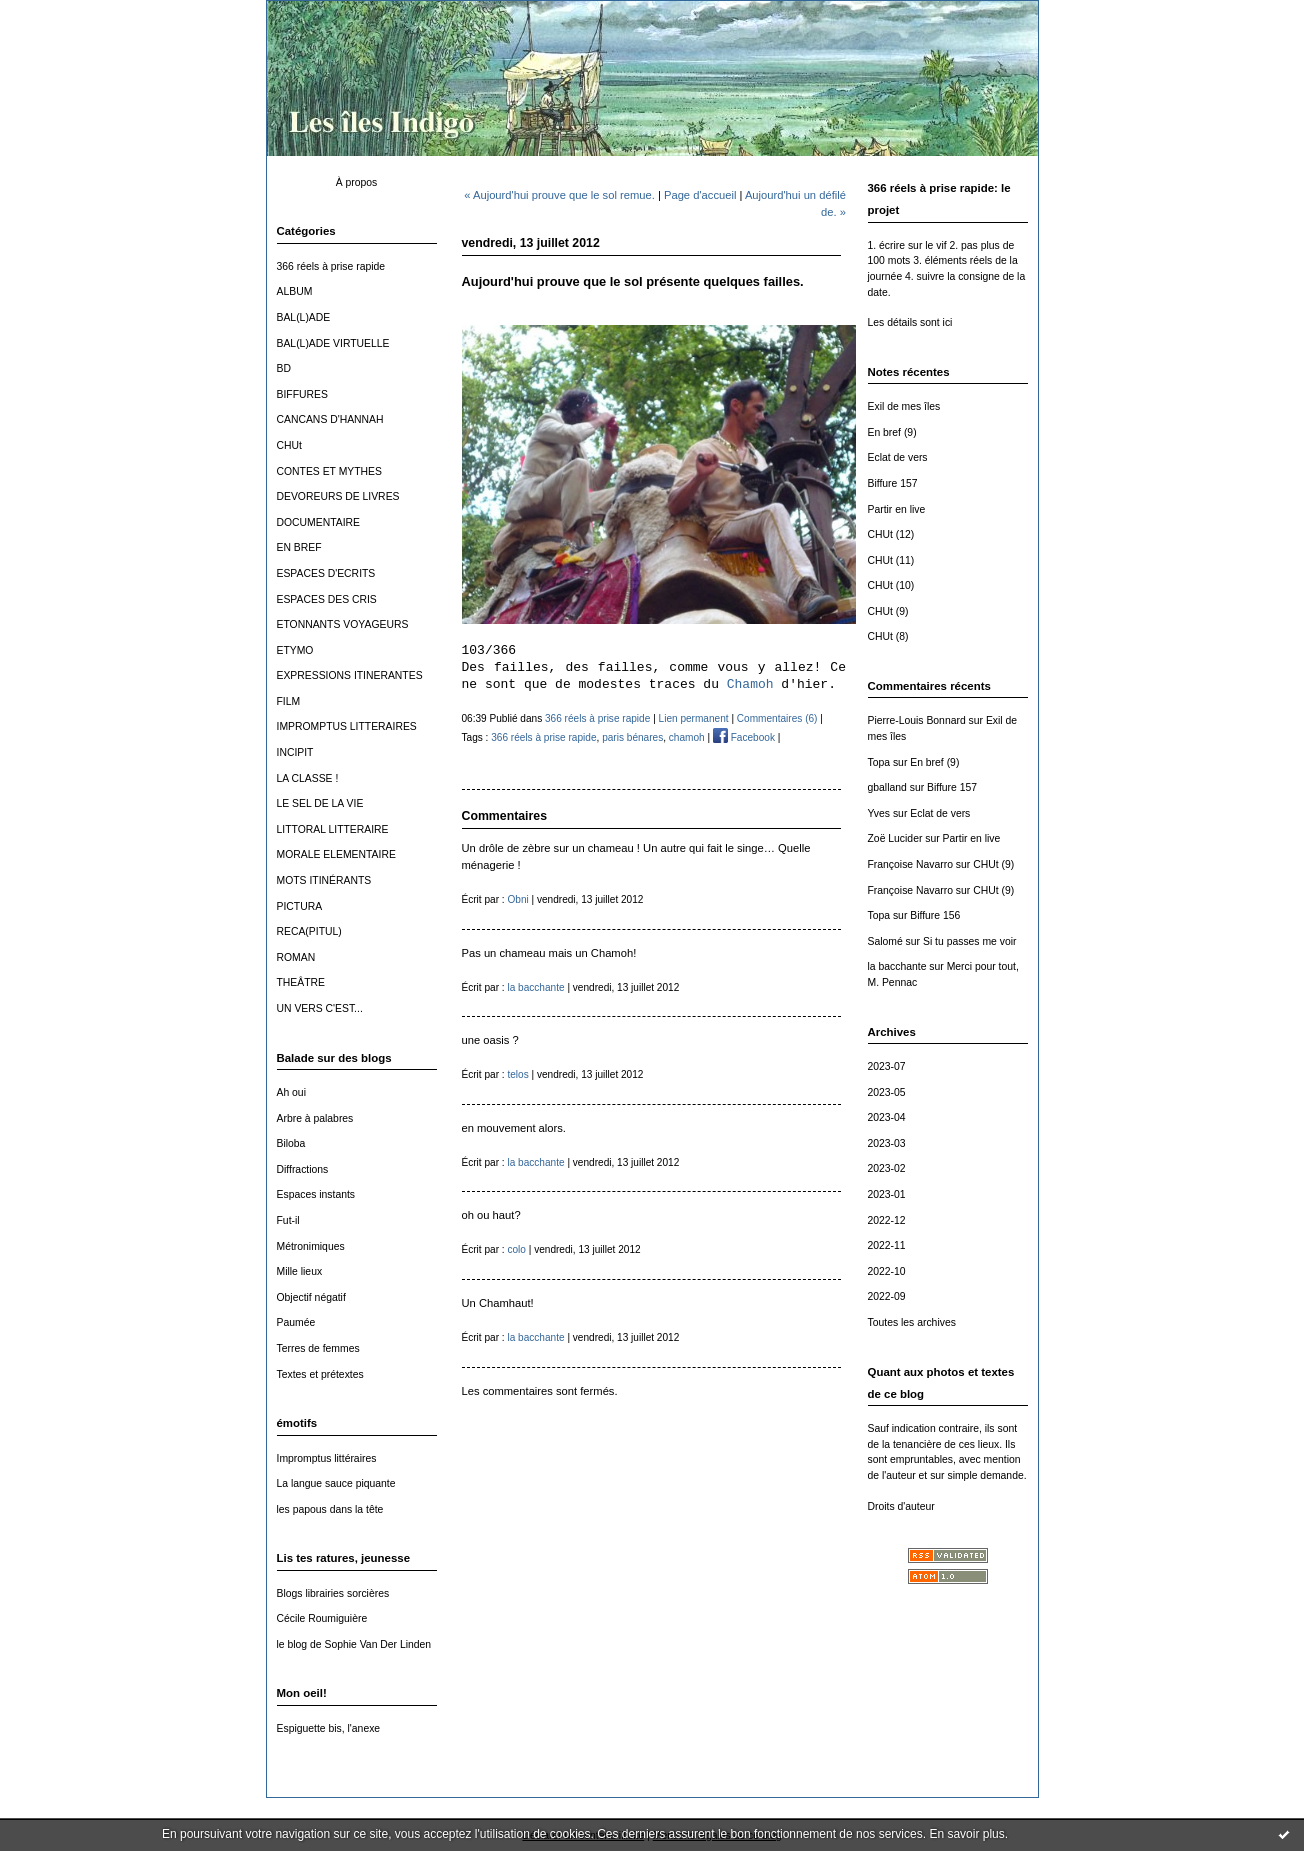 The image size is (1304, 1851). I want to click on Blogs librairies sorcières, so click(333, 1593).